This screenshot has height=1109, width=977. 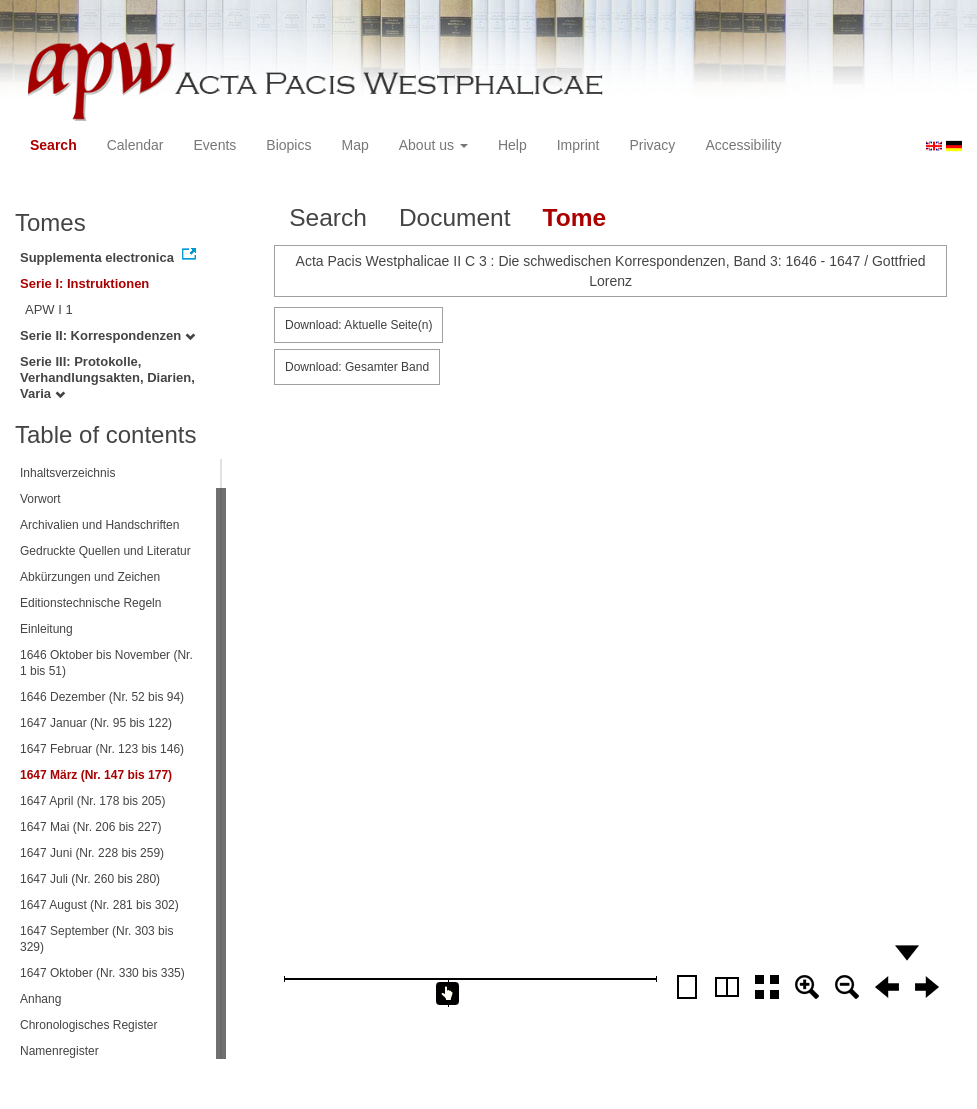 I want to click on Document, so click(x=455, y=217).